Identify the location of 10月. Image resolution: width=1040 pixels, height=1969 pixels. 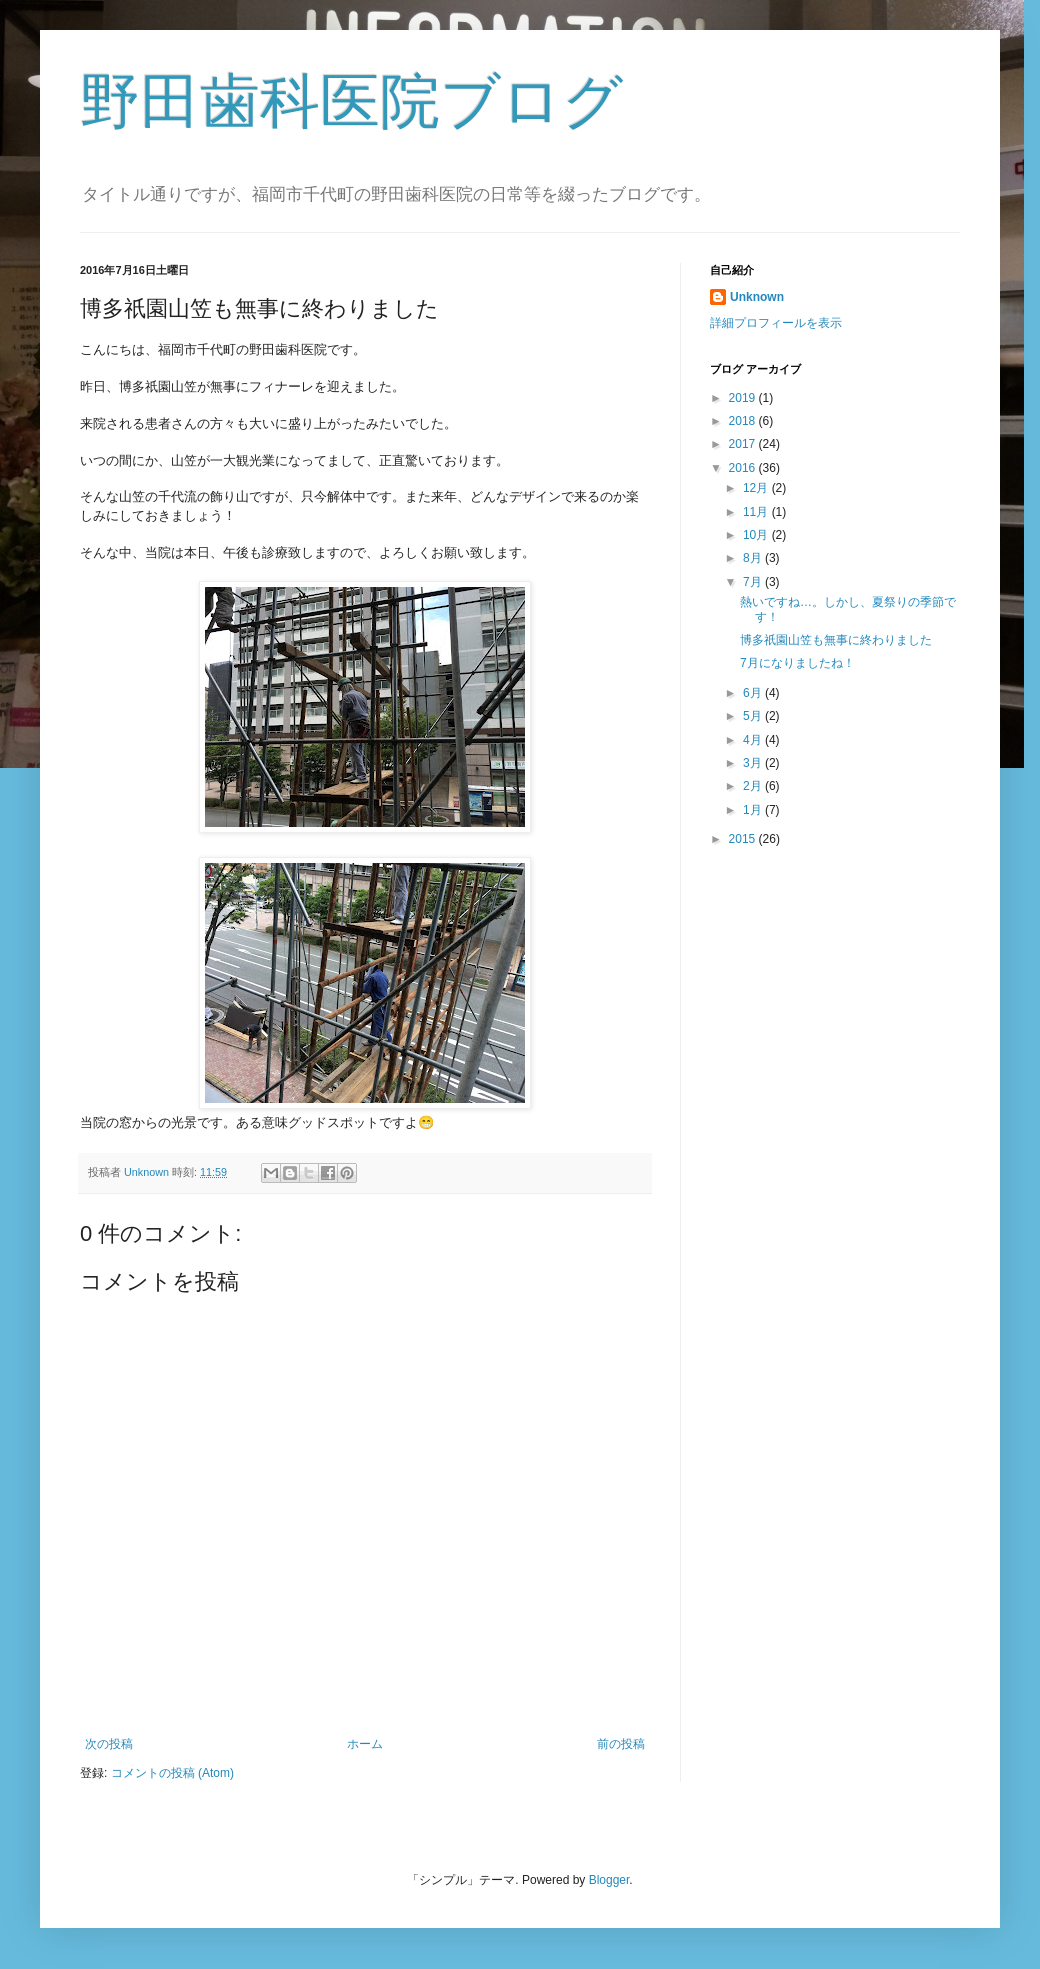
(757, 535).